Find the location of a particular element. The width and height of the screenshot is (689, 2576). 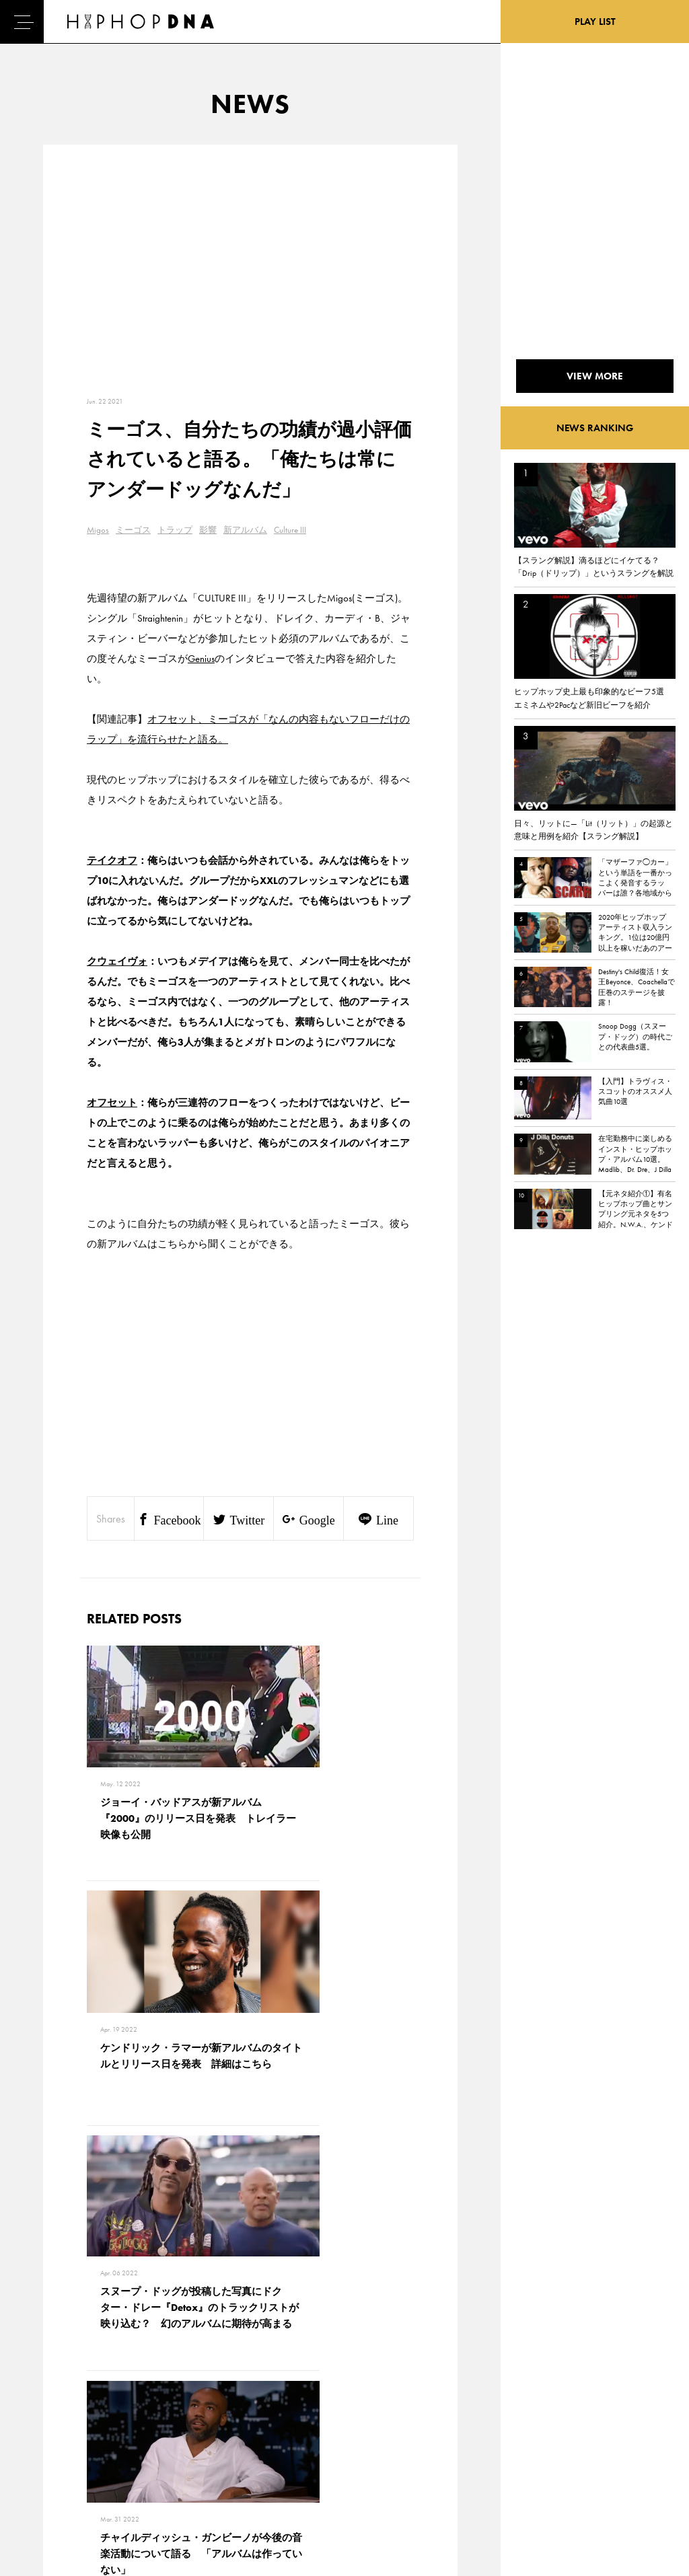

Culture III is located at coordinates (290, 530).